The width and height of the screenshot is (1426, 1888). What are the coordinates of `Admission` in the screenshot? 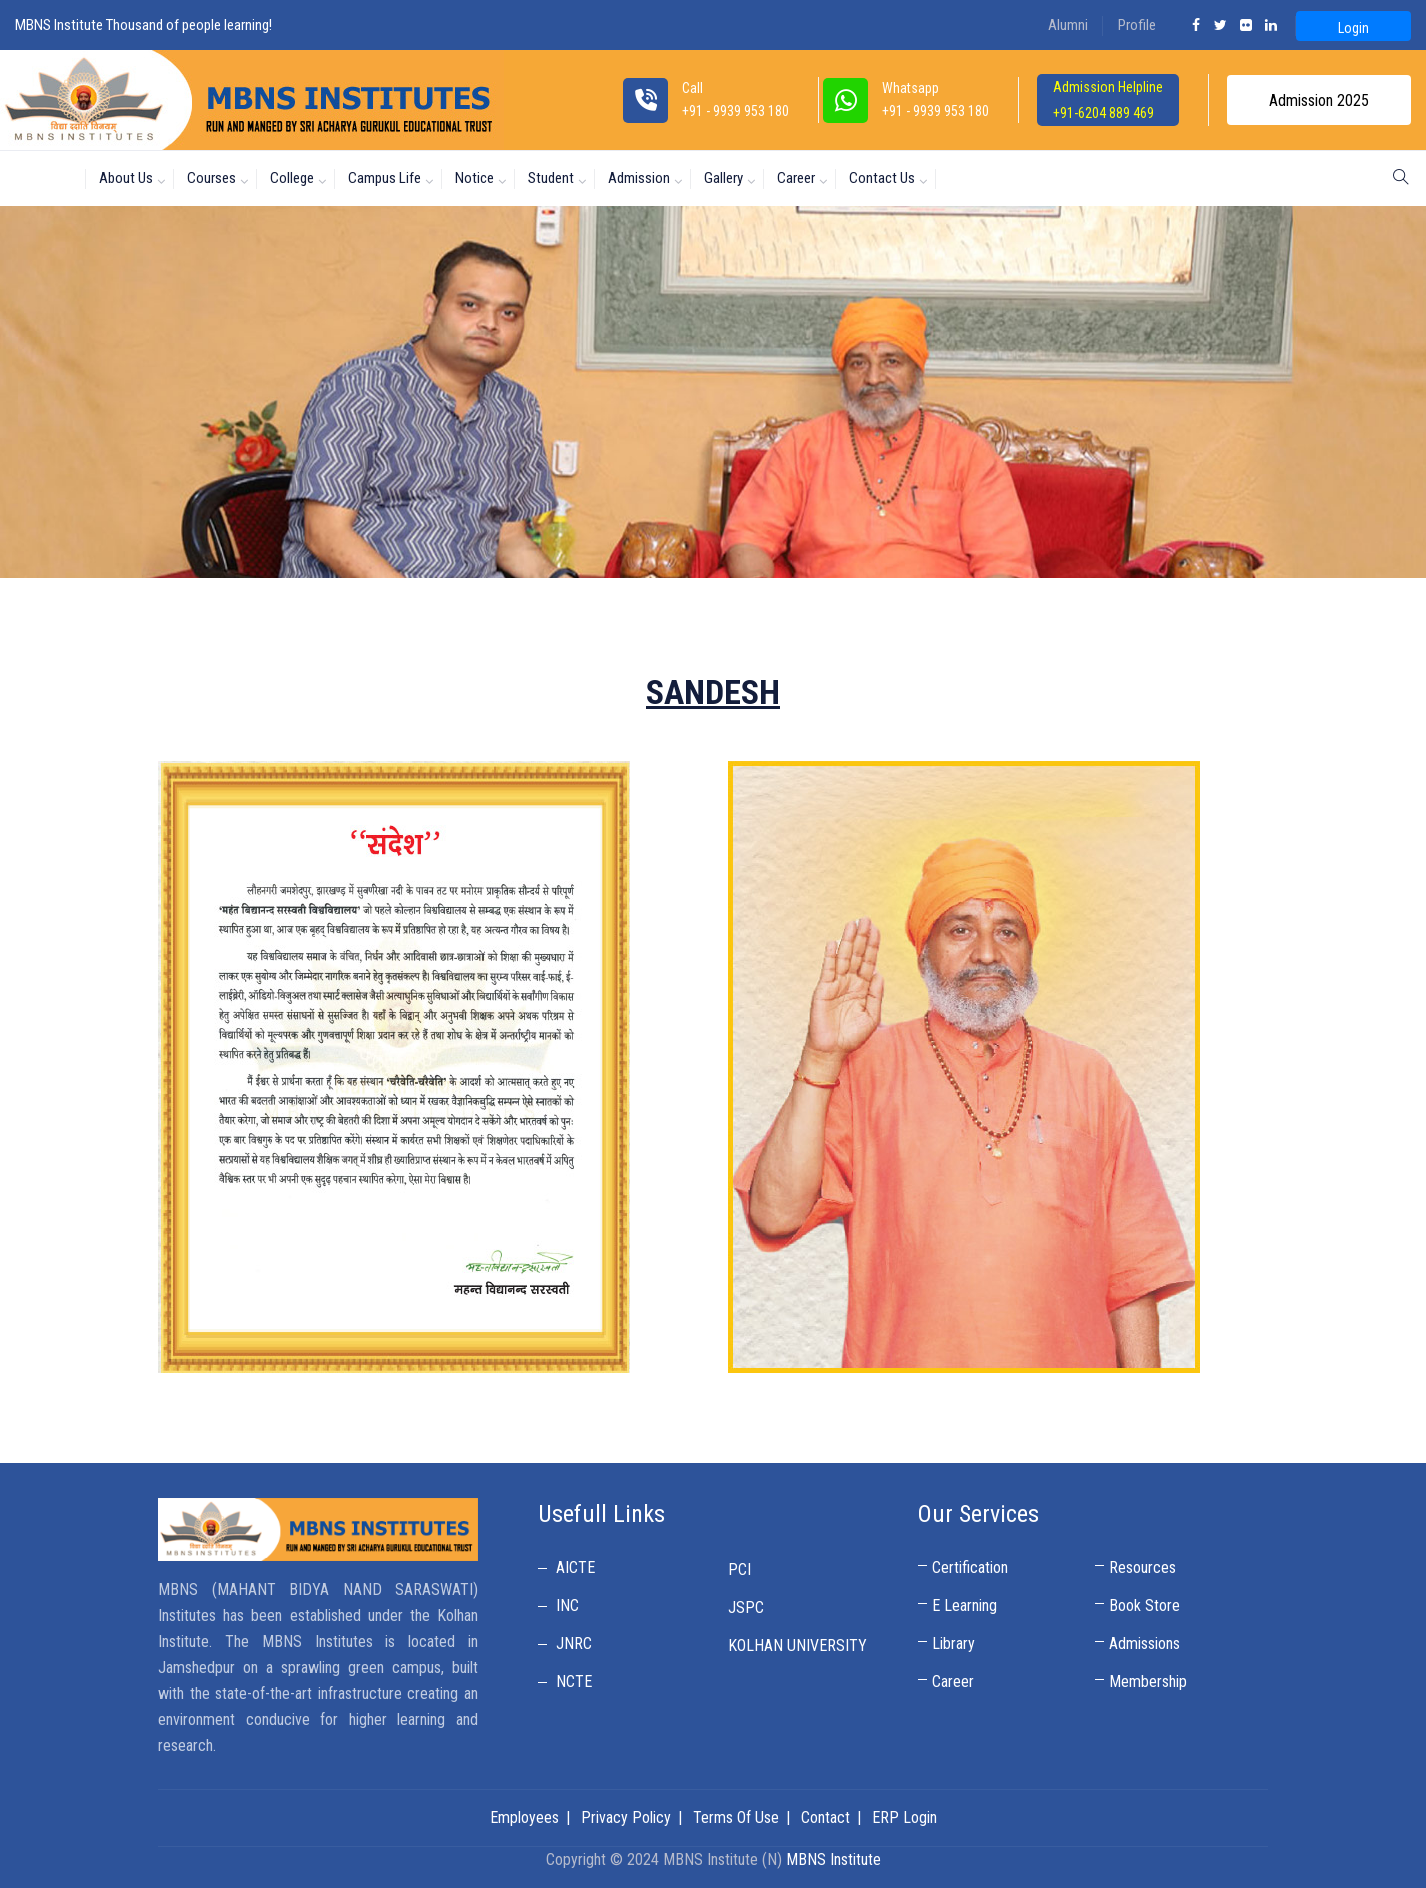 It's located at (639, 178).